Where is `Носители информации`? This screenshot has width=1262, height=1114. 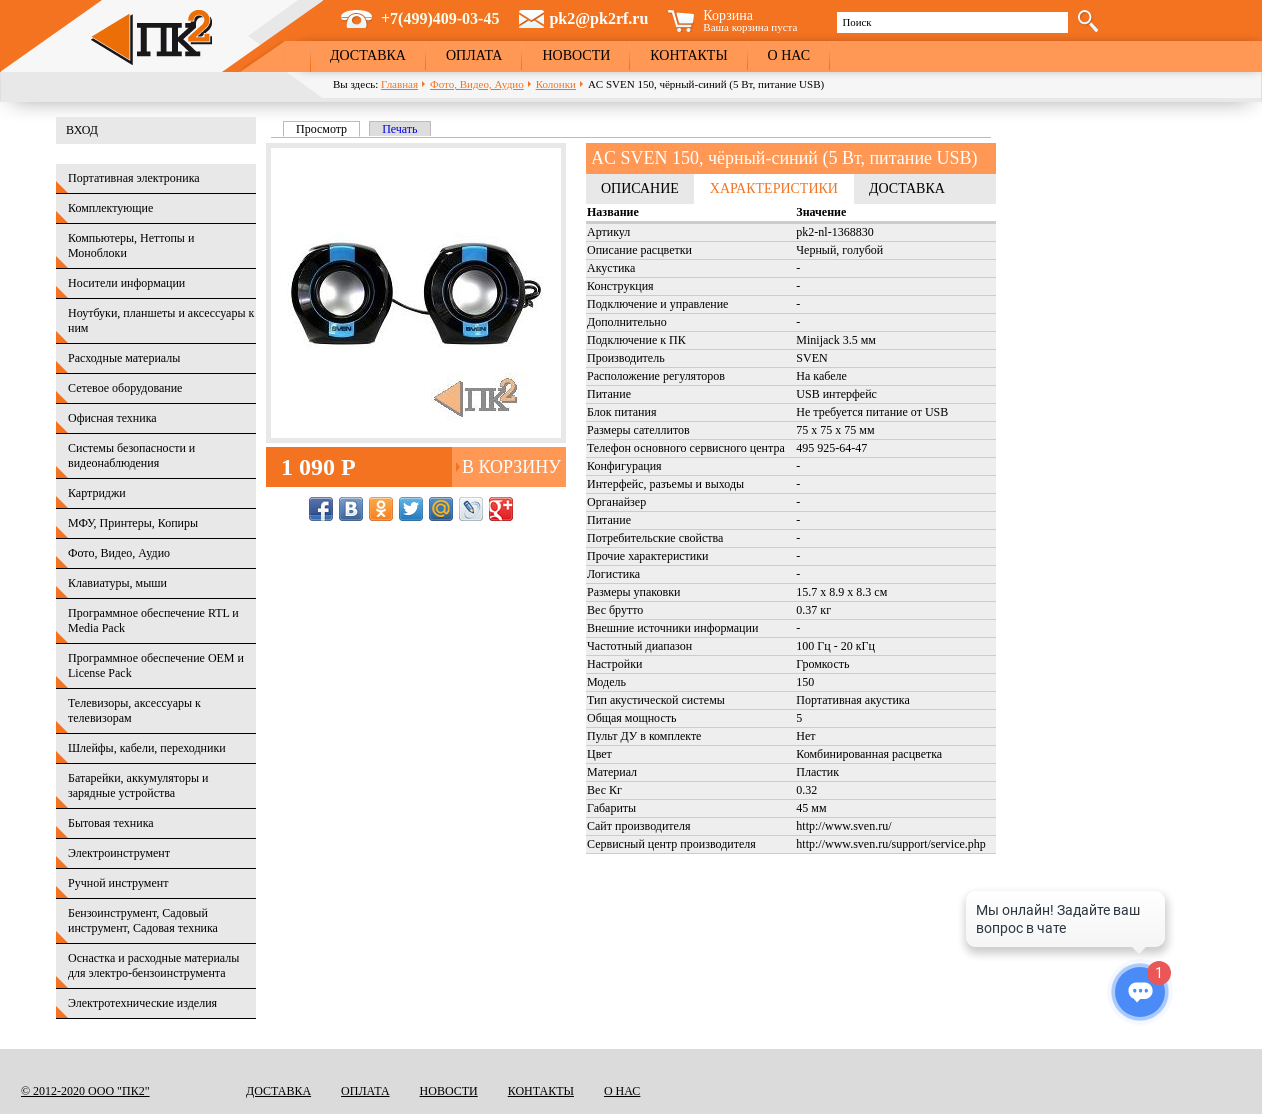
Носители информации is located at coordinates (126, 283).